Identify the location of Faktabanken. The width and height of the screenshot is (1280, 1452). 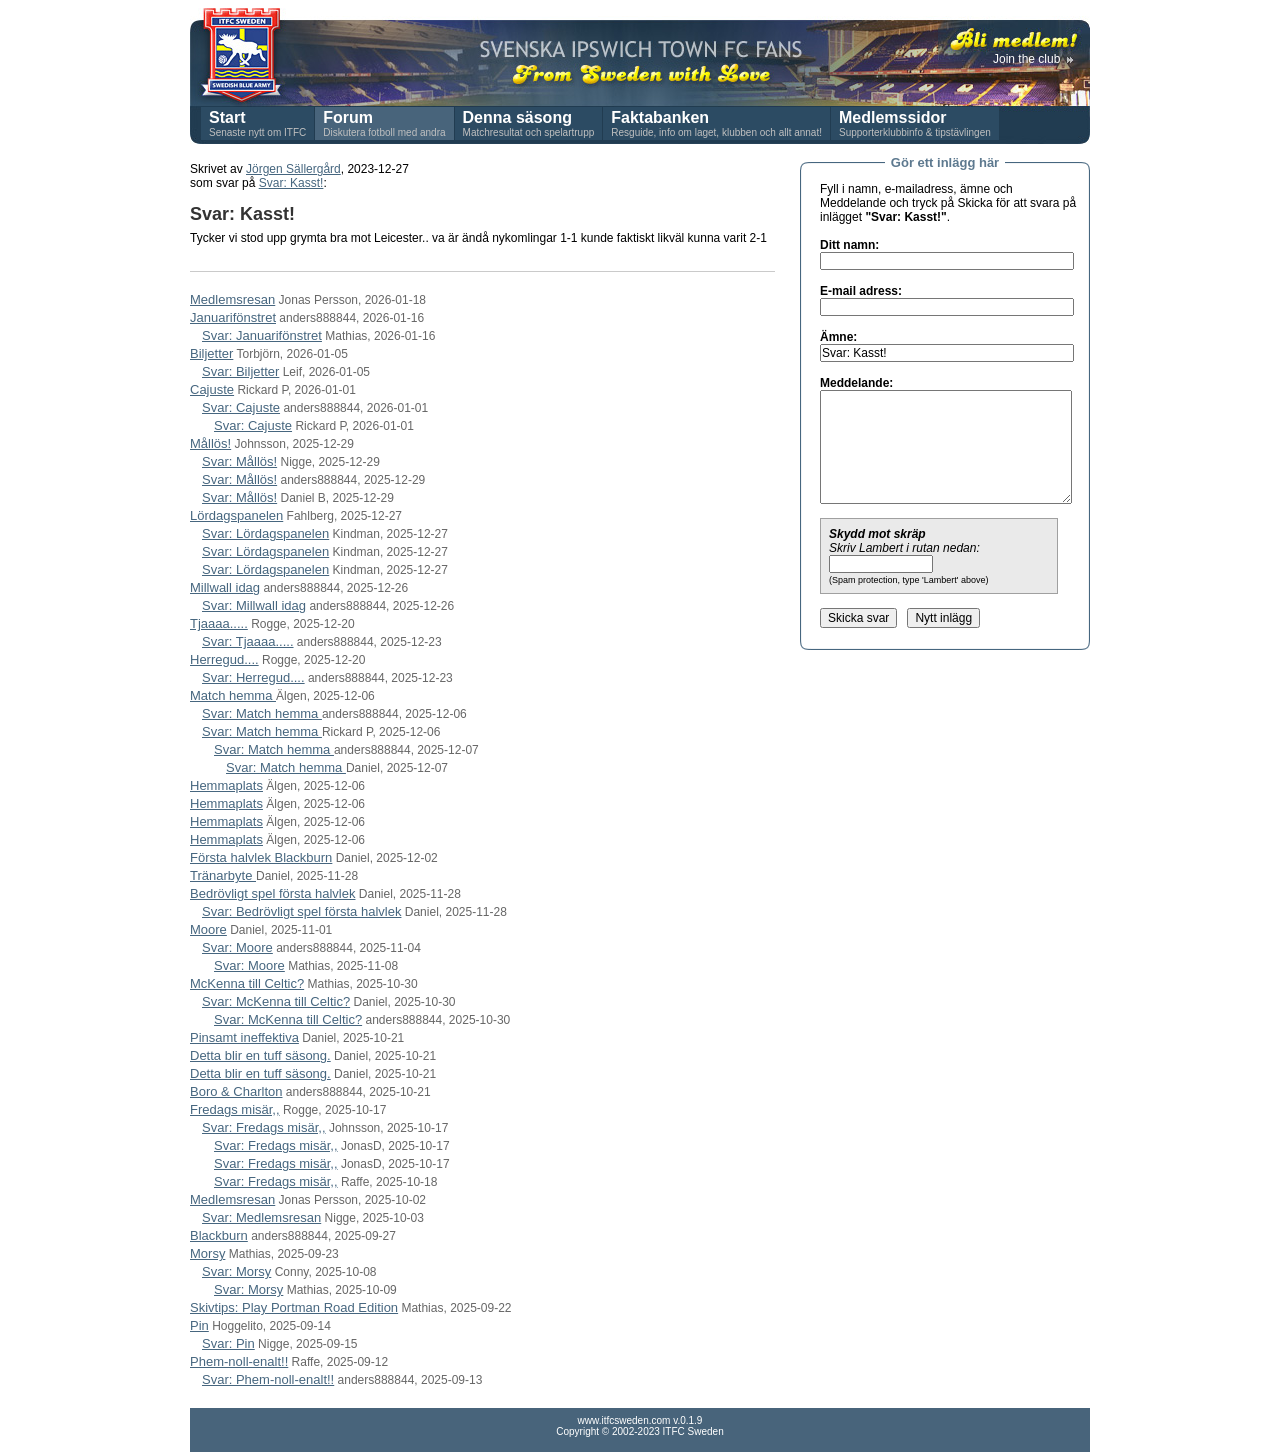
(660, 117).